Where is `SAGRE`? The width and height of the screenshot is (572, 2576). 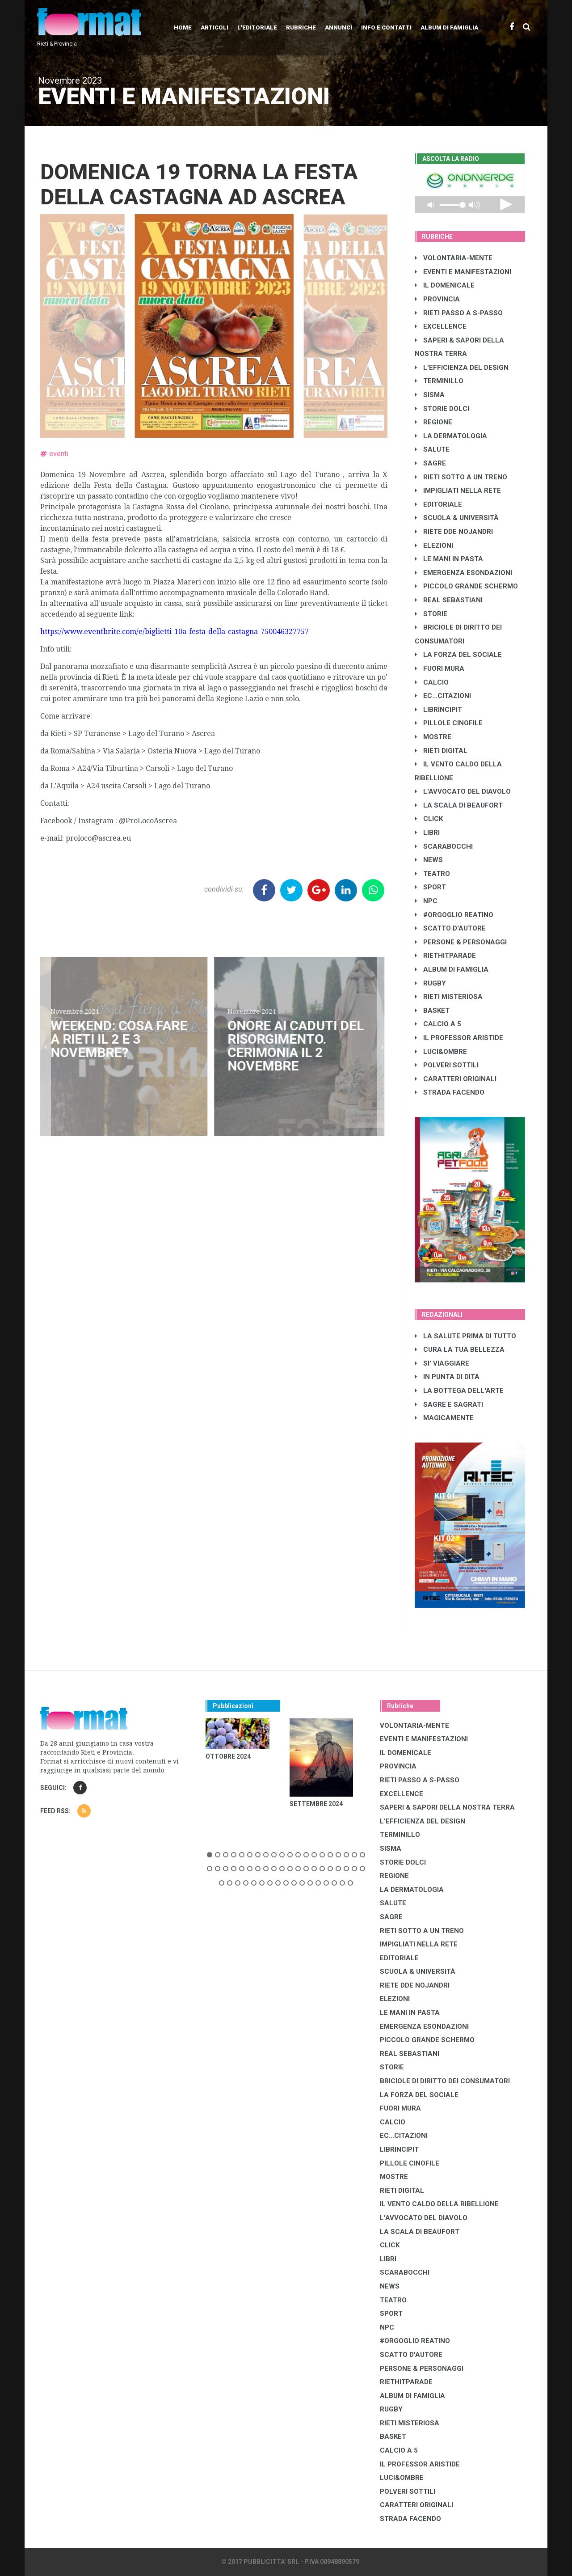 SAGRE is located at coordinates (430, 463).